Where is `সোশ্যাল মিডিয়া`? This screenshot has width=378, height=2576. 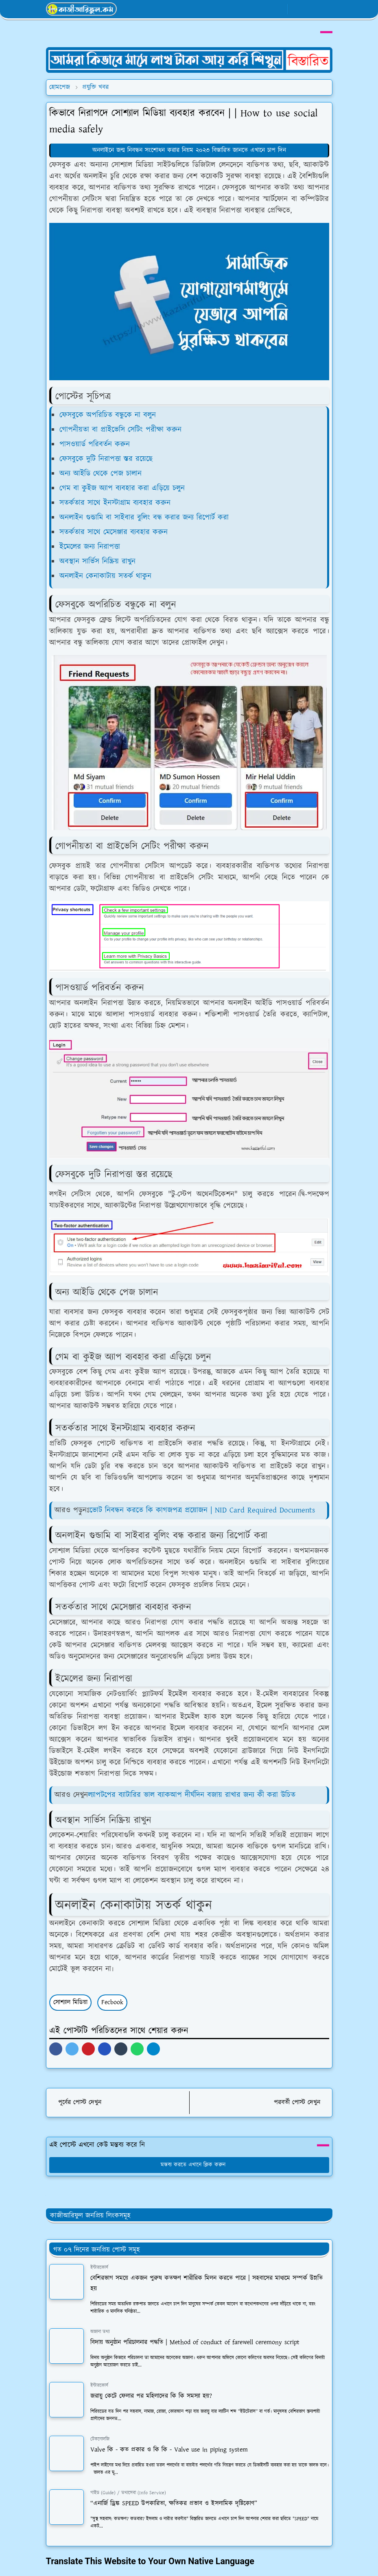
সোশ্যাল মিডিয়া is located at coordinates (70, 2002).